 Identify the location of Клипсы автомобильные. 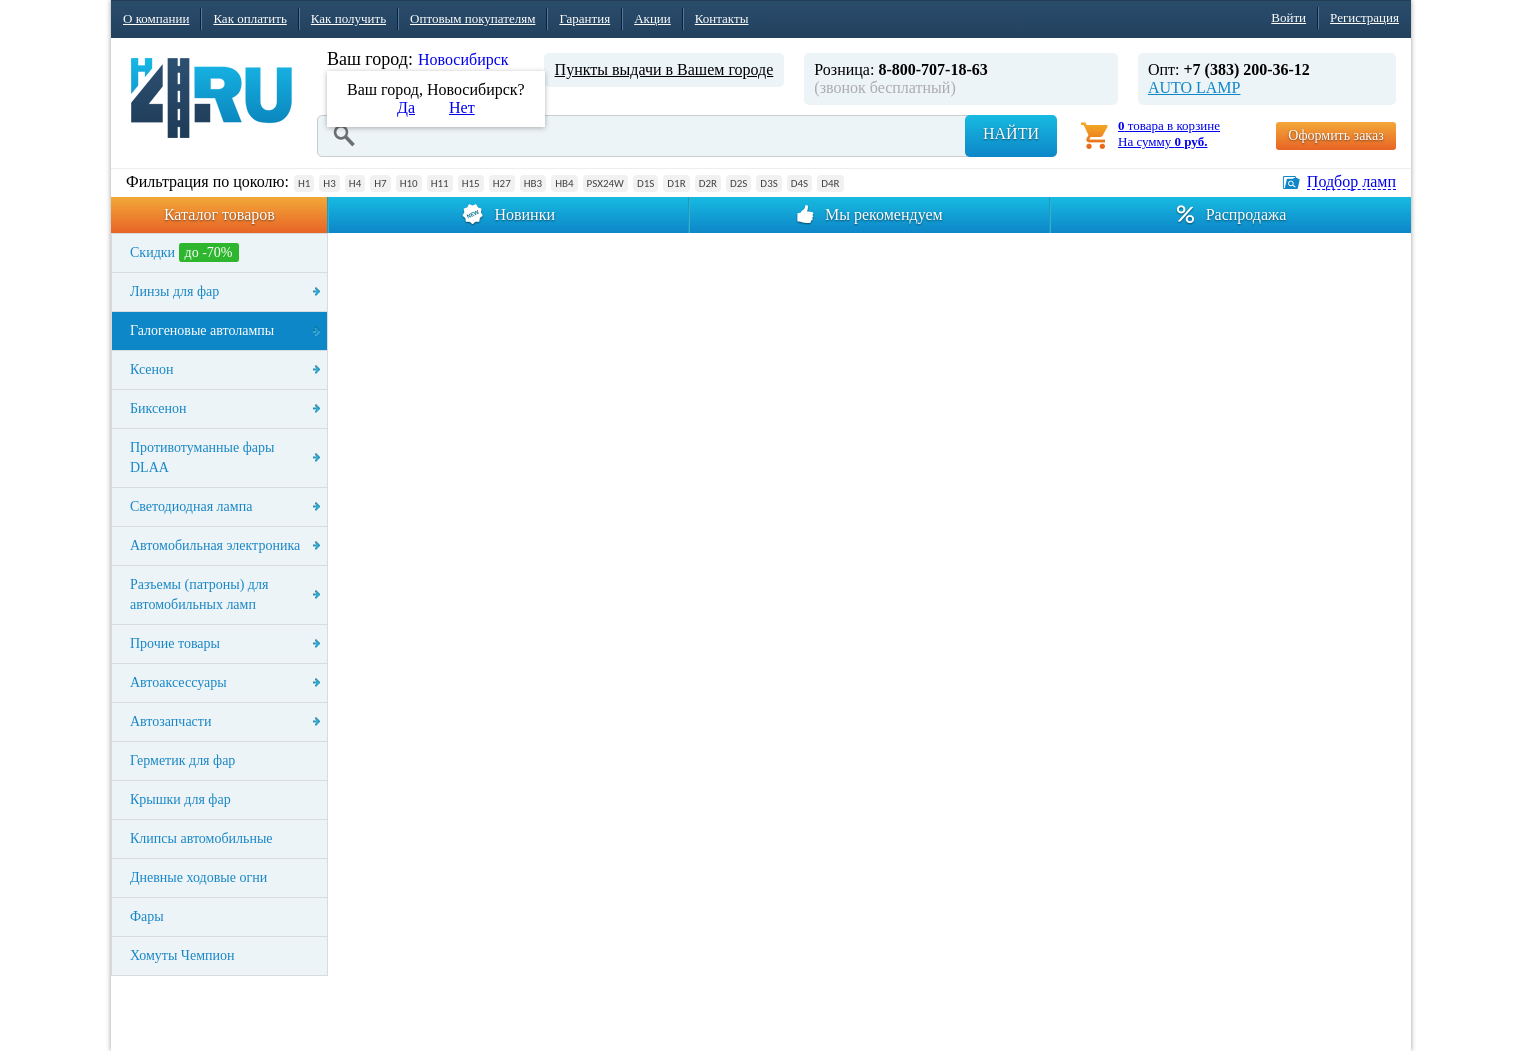
(201, 838).